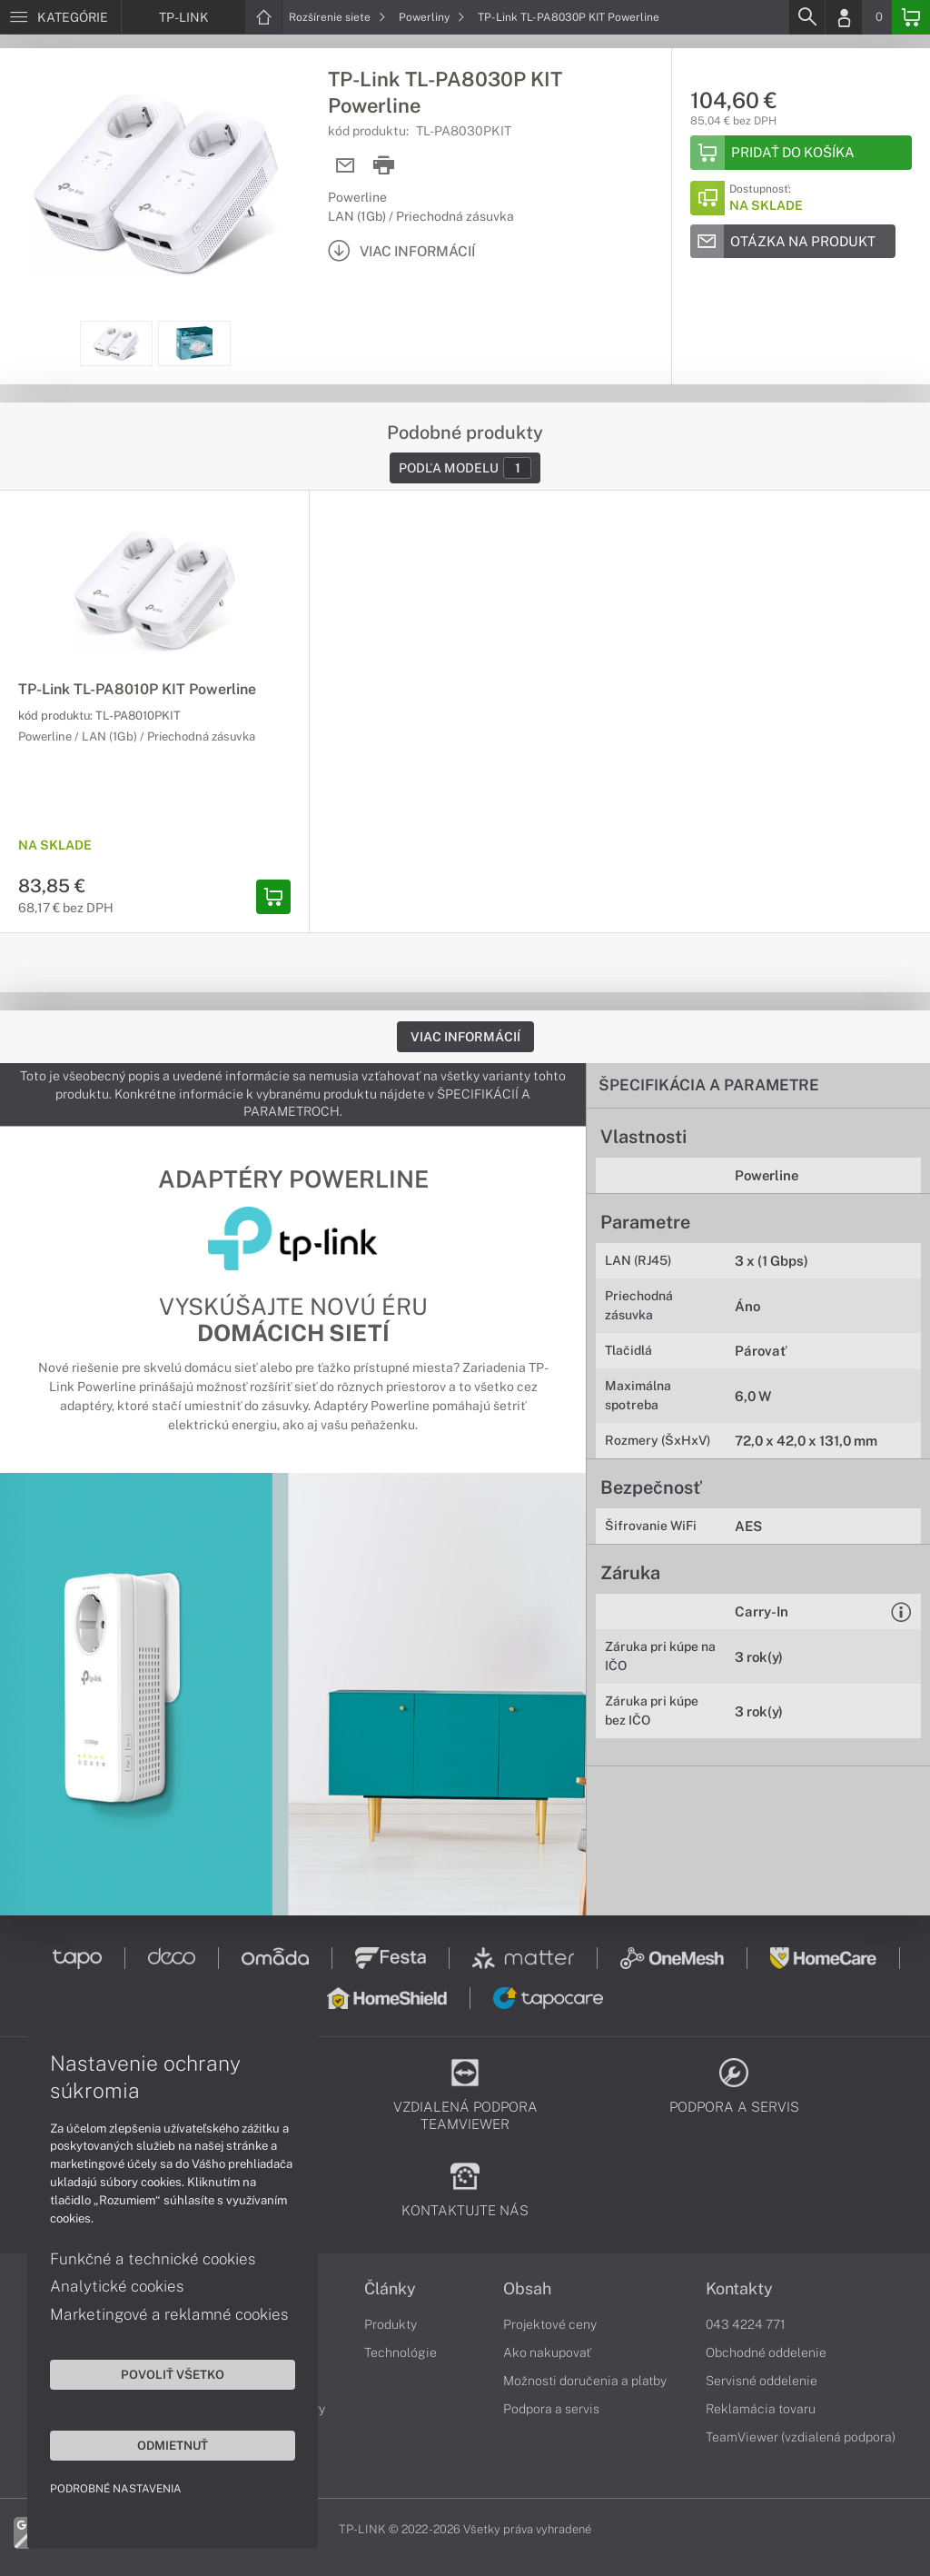 This screenshot has width=930, height=2576. What do you see at coordinates (911, 17) in the screenshot?
I see `[Basket]` at bounding box center [911, 17].